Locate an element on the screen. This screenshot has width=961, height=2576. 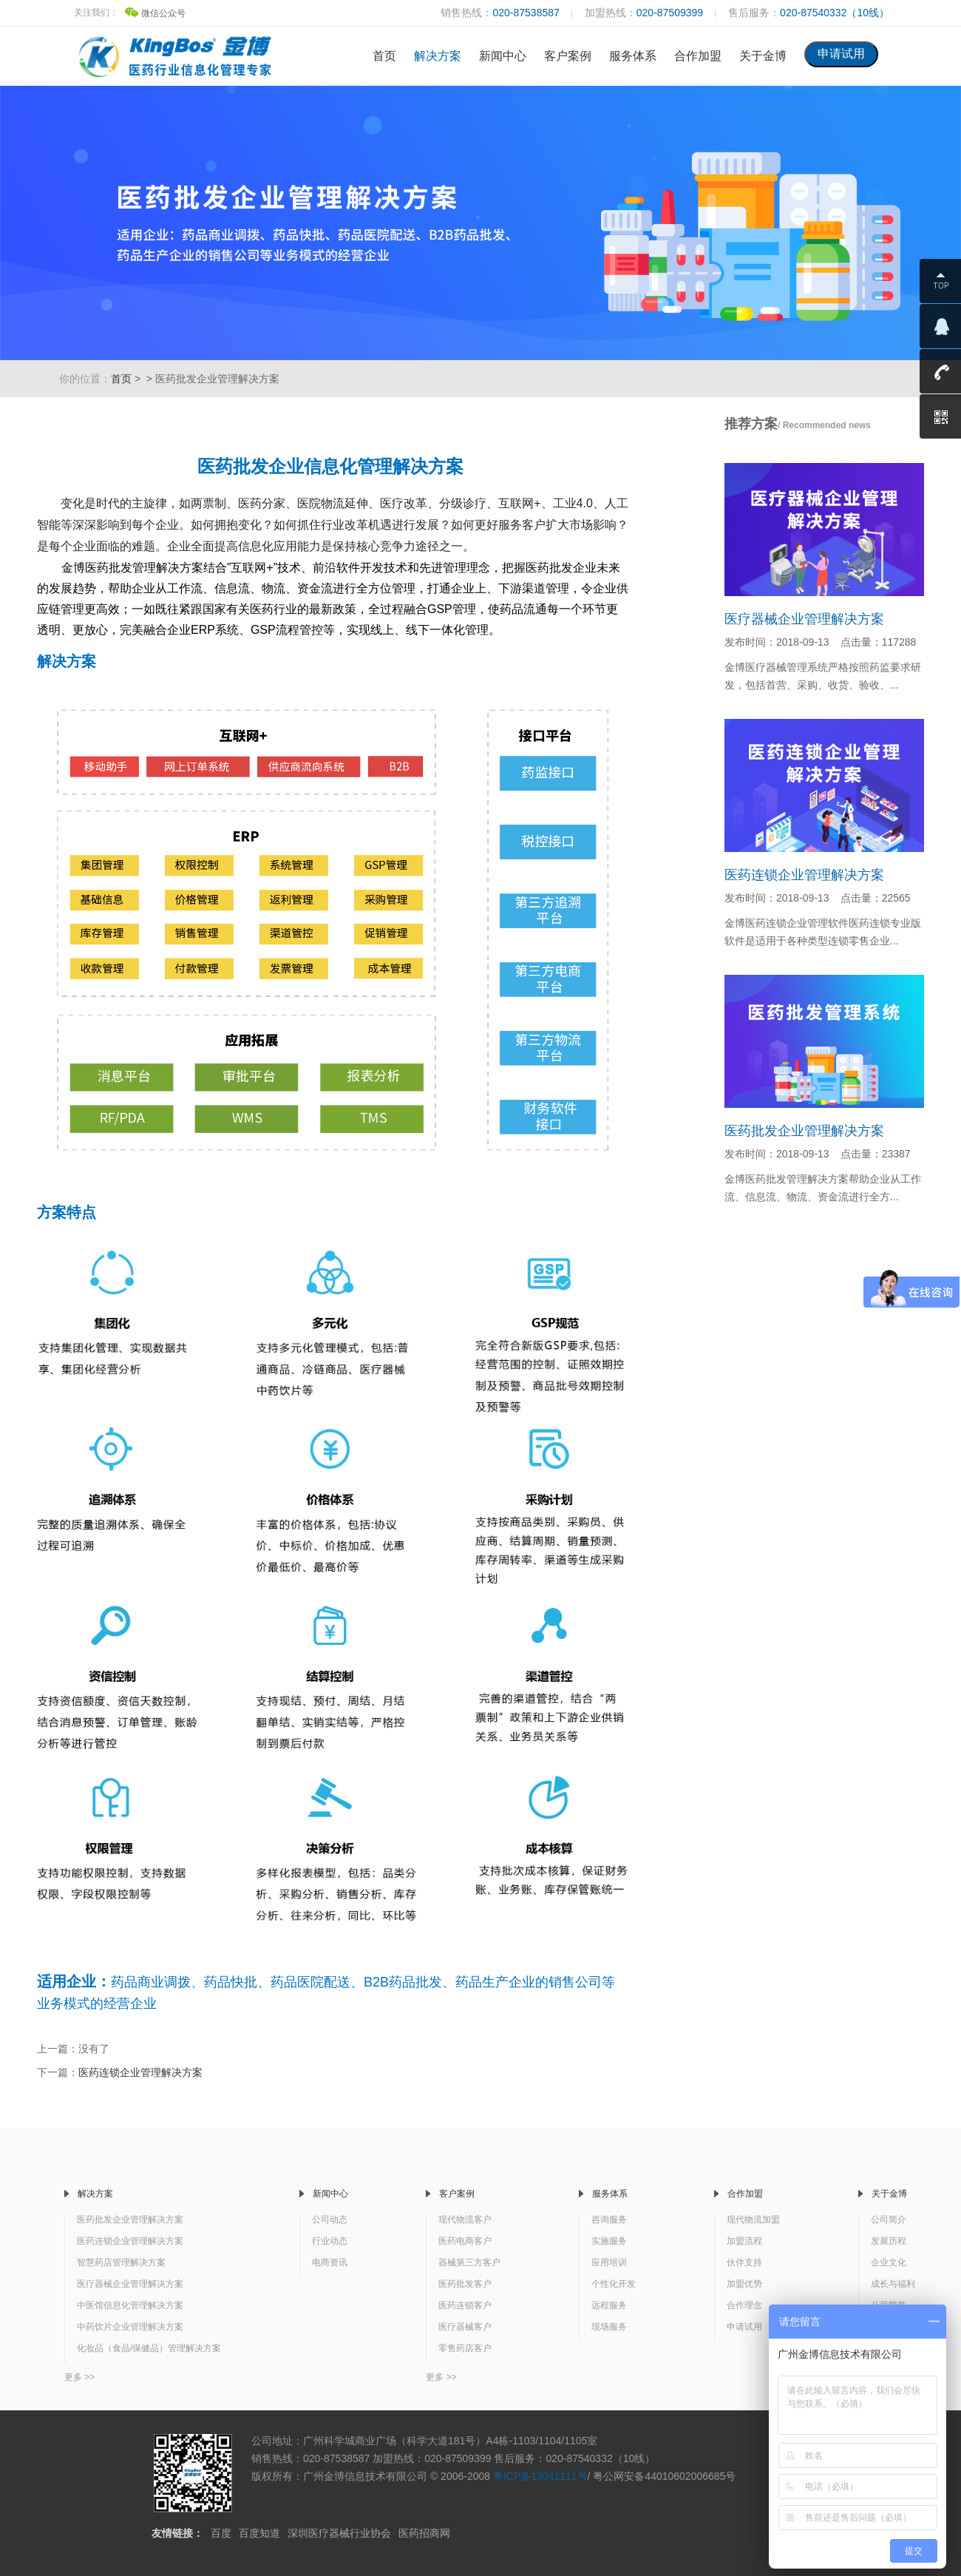
中医馆信息化管理解决方案 is located at coordinates (130, 2305).